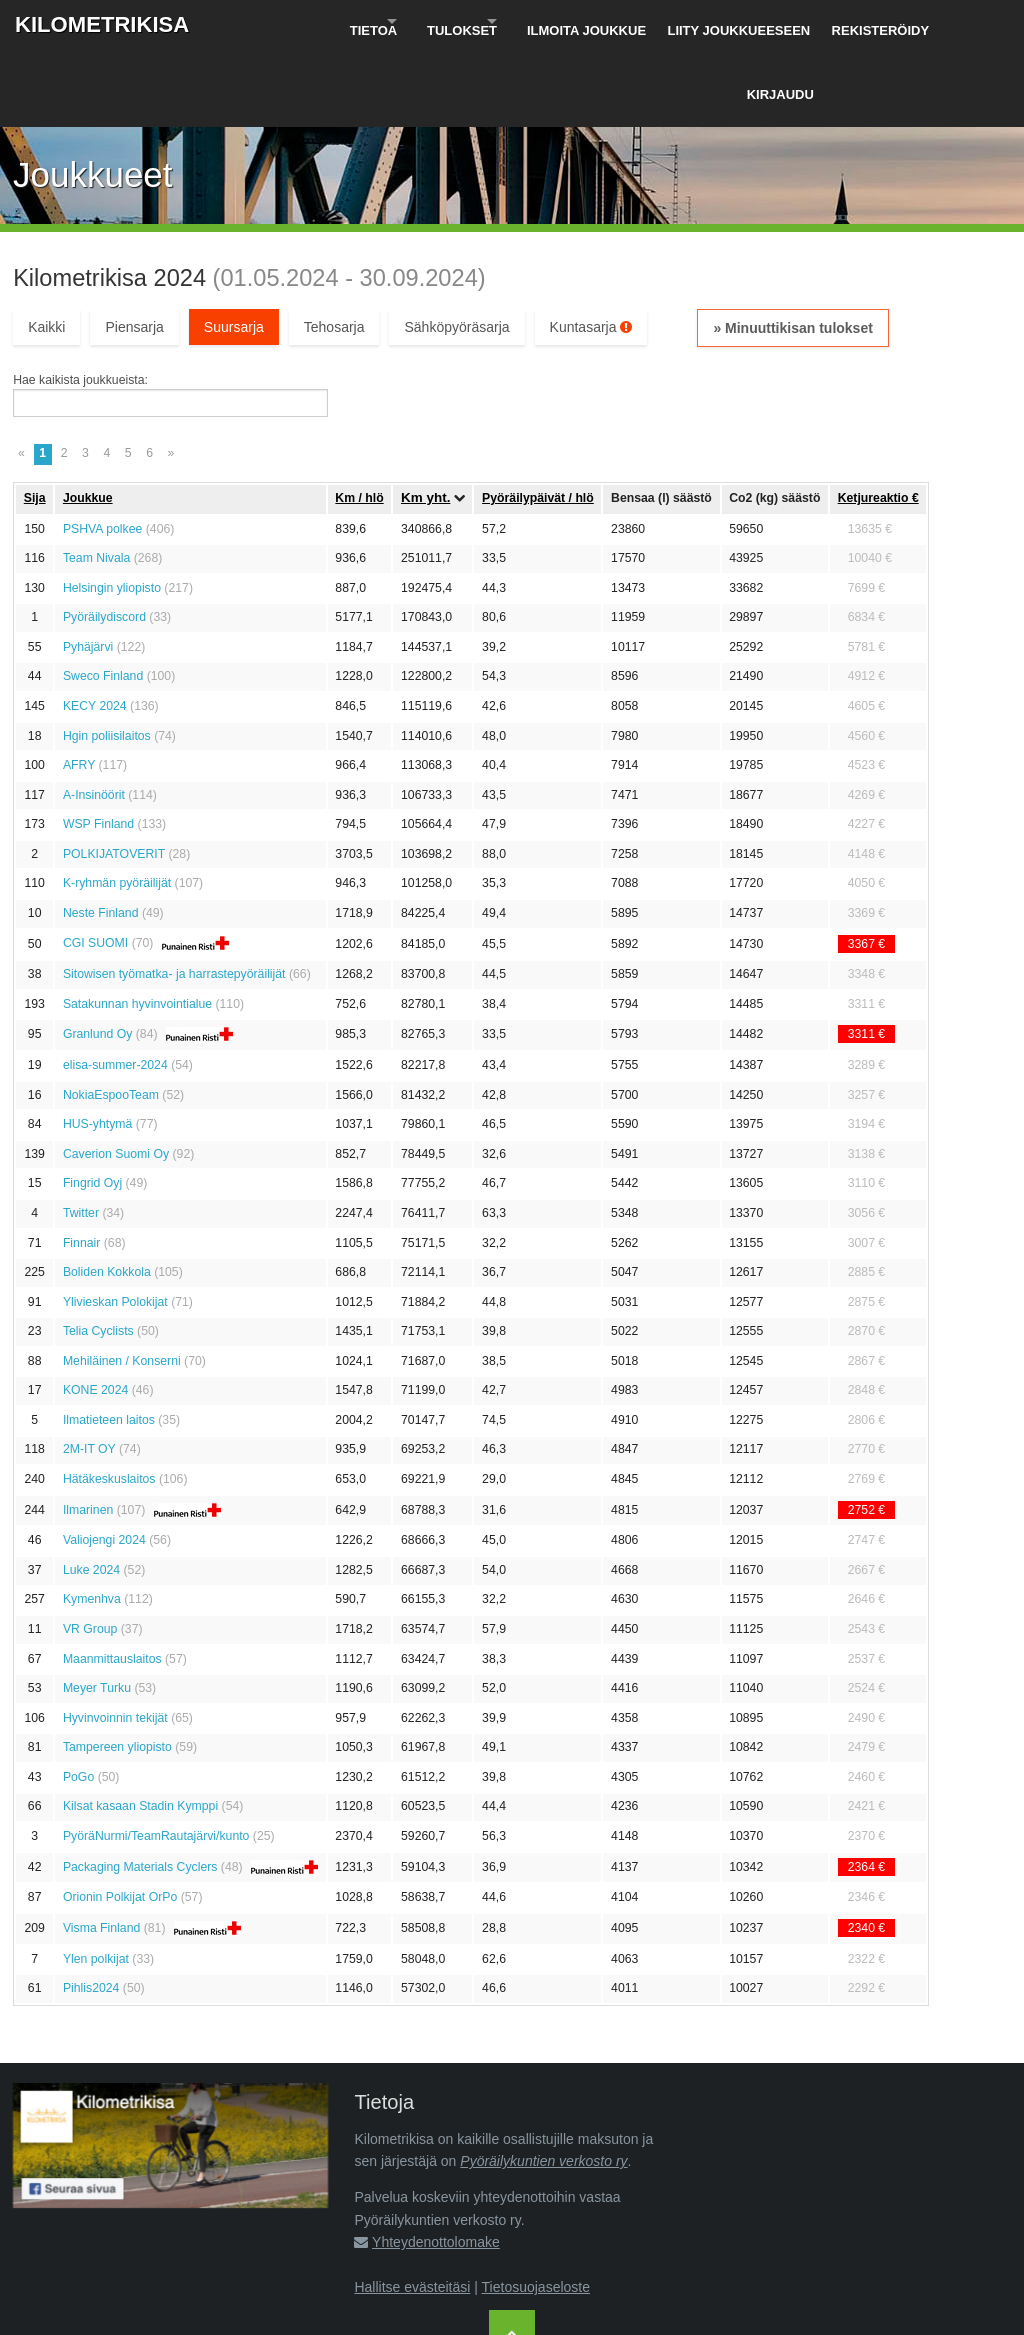 Image resolution: width=1024 pixels, height=2335 pixels. I want to click on HUS-yhtymä, so click(97, 1048).